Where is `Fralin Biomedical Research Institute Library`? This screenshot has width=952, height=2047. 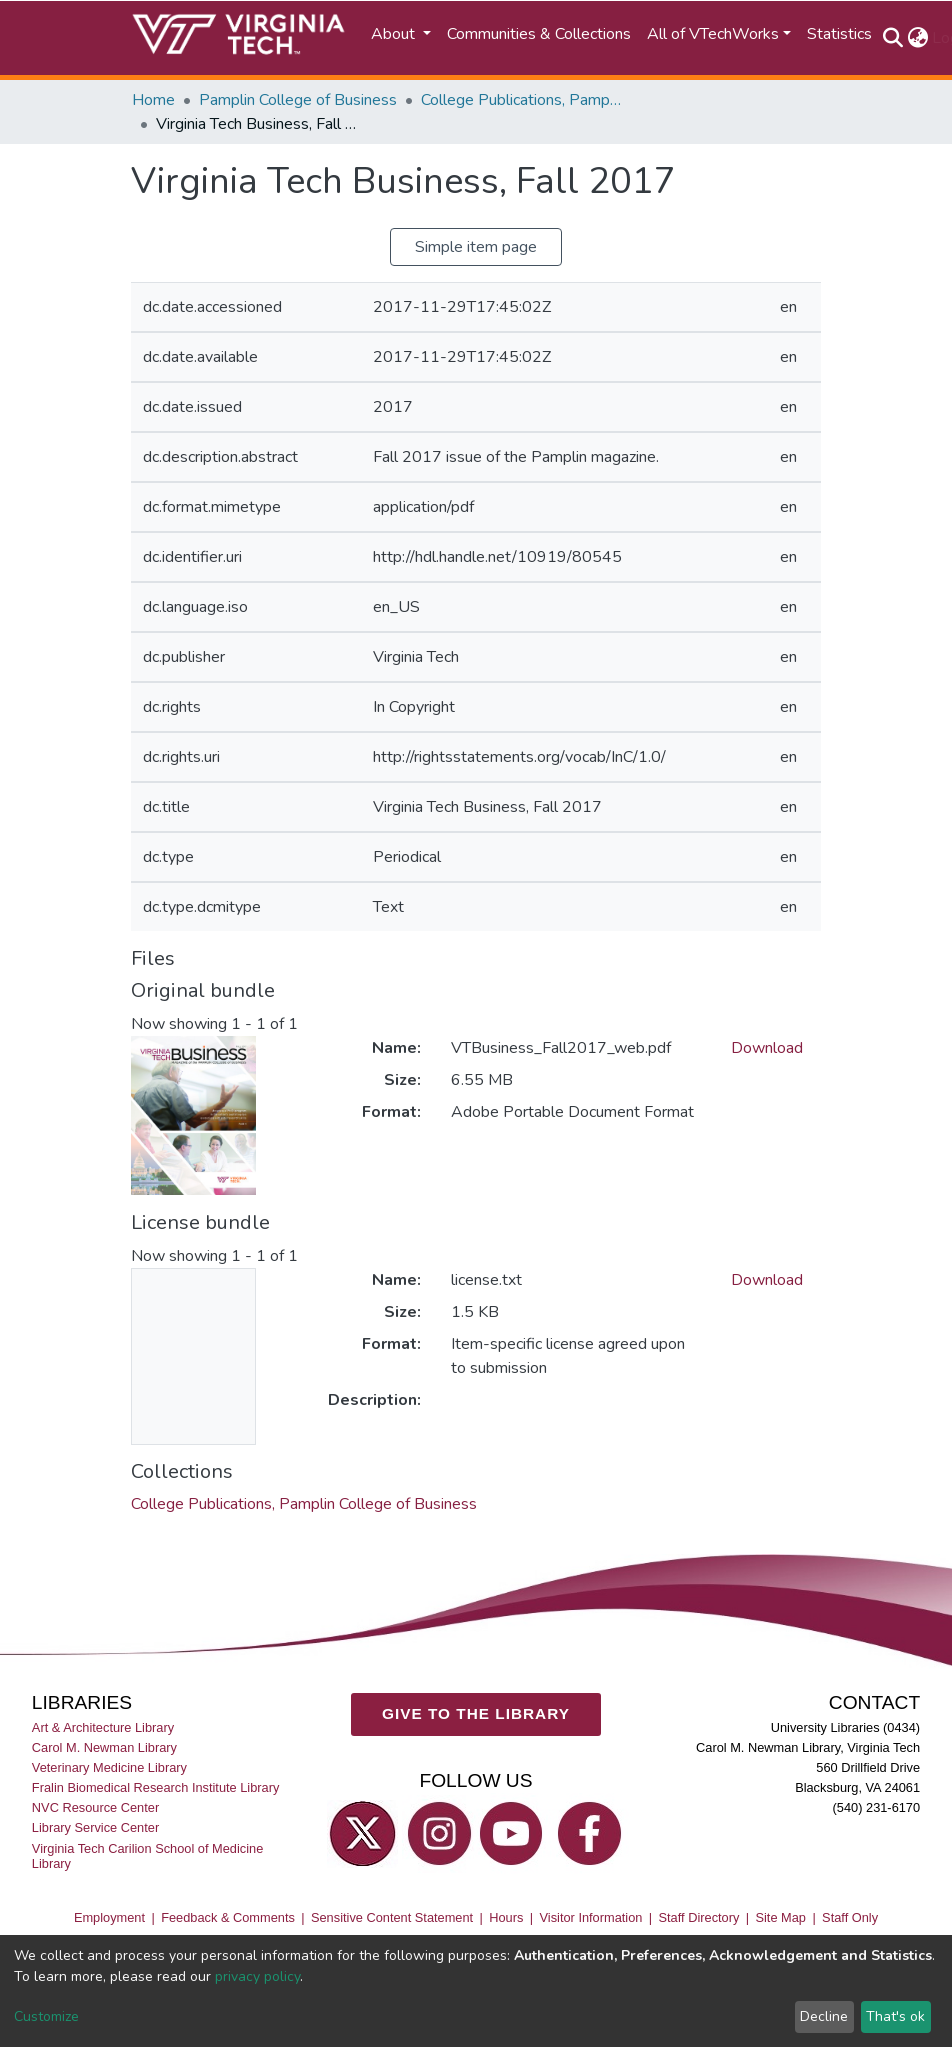
Fralin Biomedical Research Institute Library is located at coordinates (156, 1787).